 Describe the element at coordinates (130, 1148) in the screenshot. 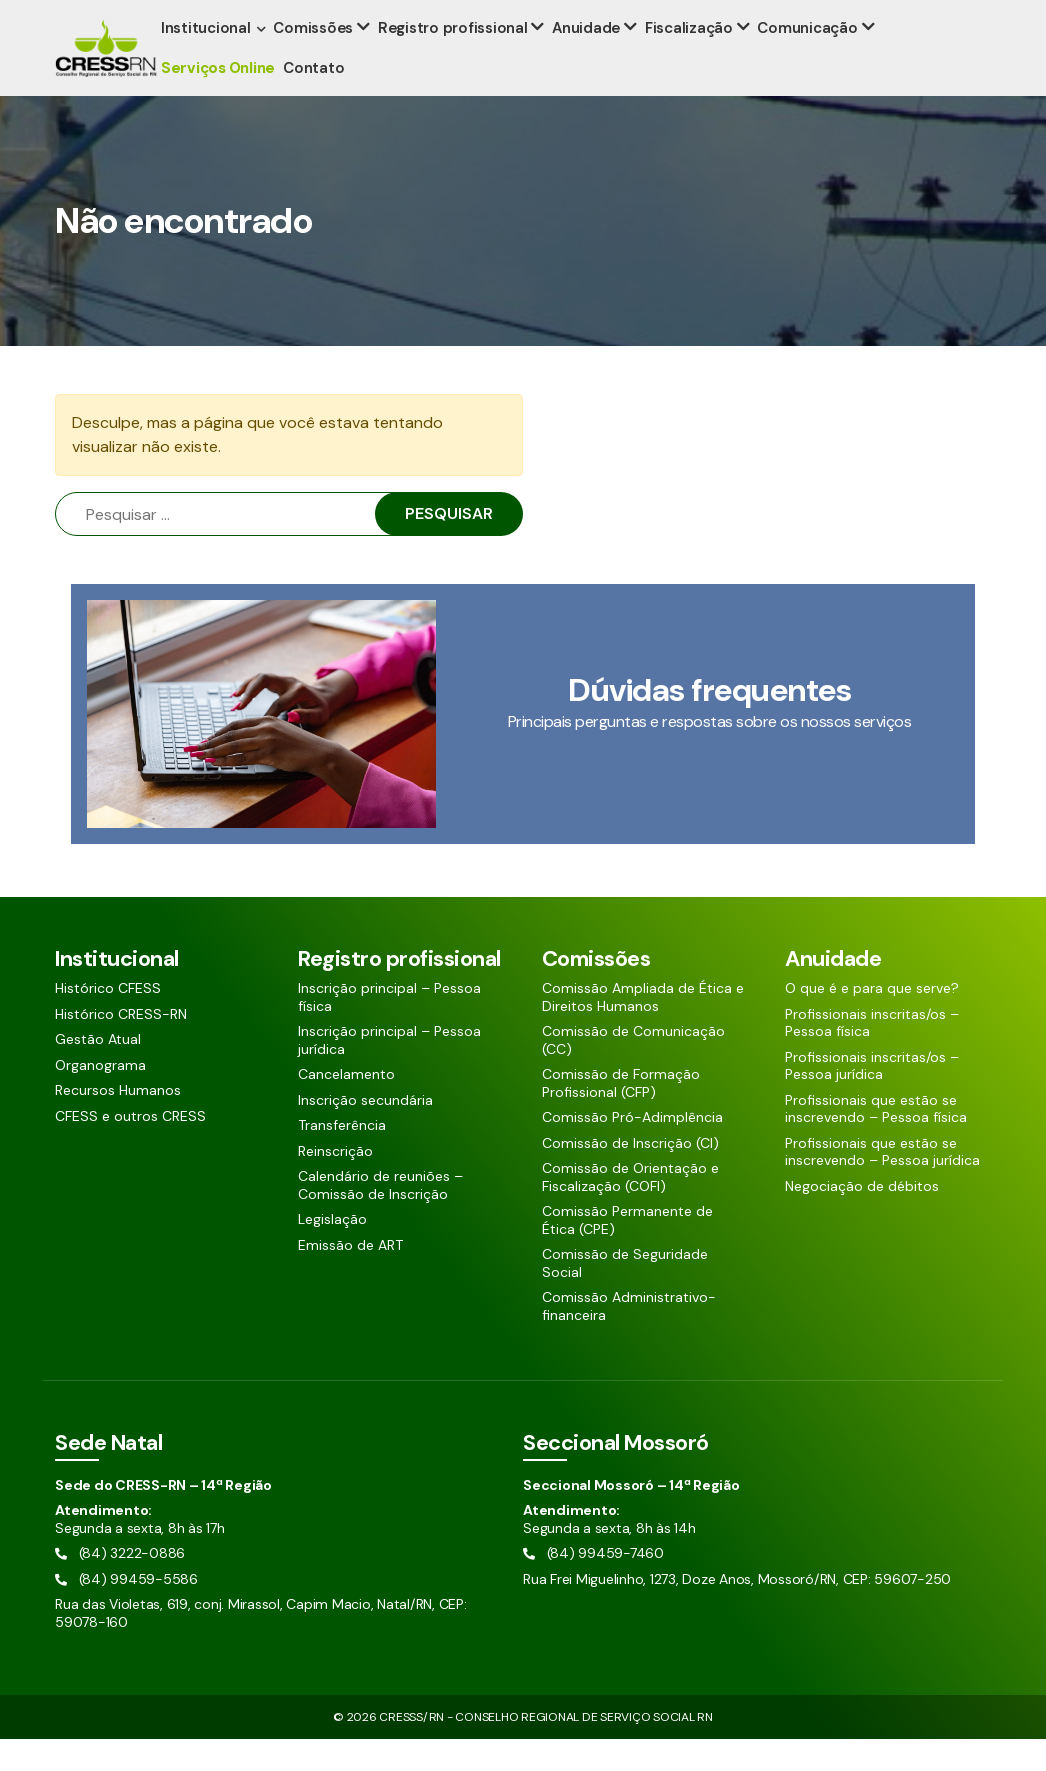

I see `CFESS e outros CRESS` at that location.